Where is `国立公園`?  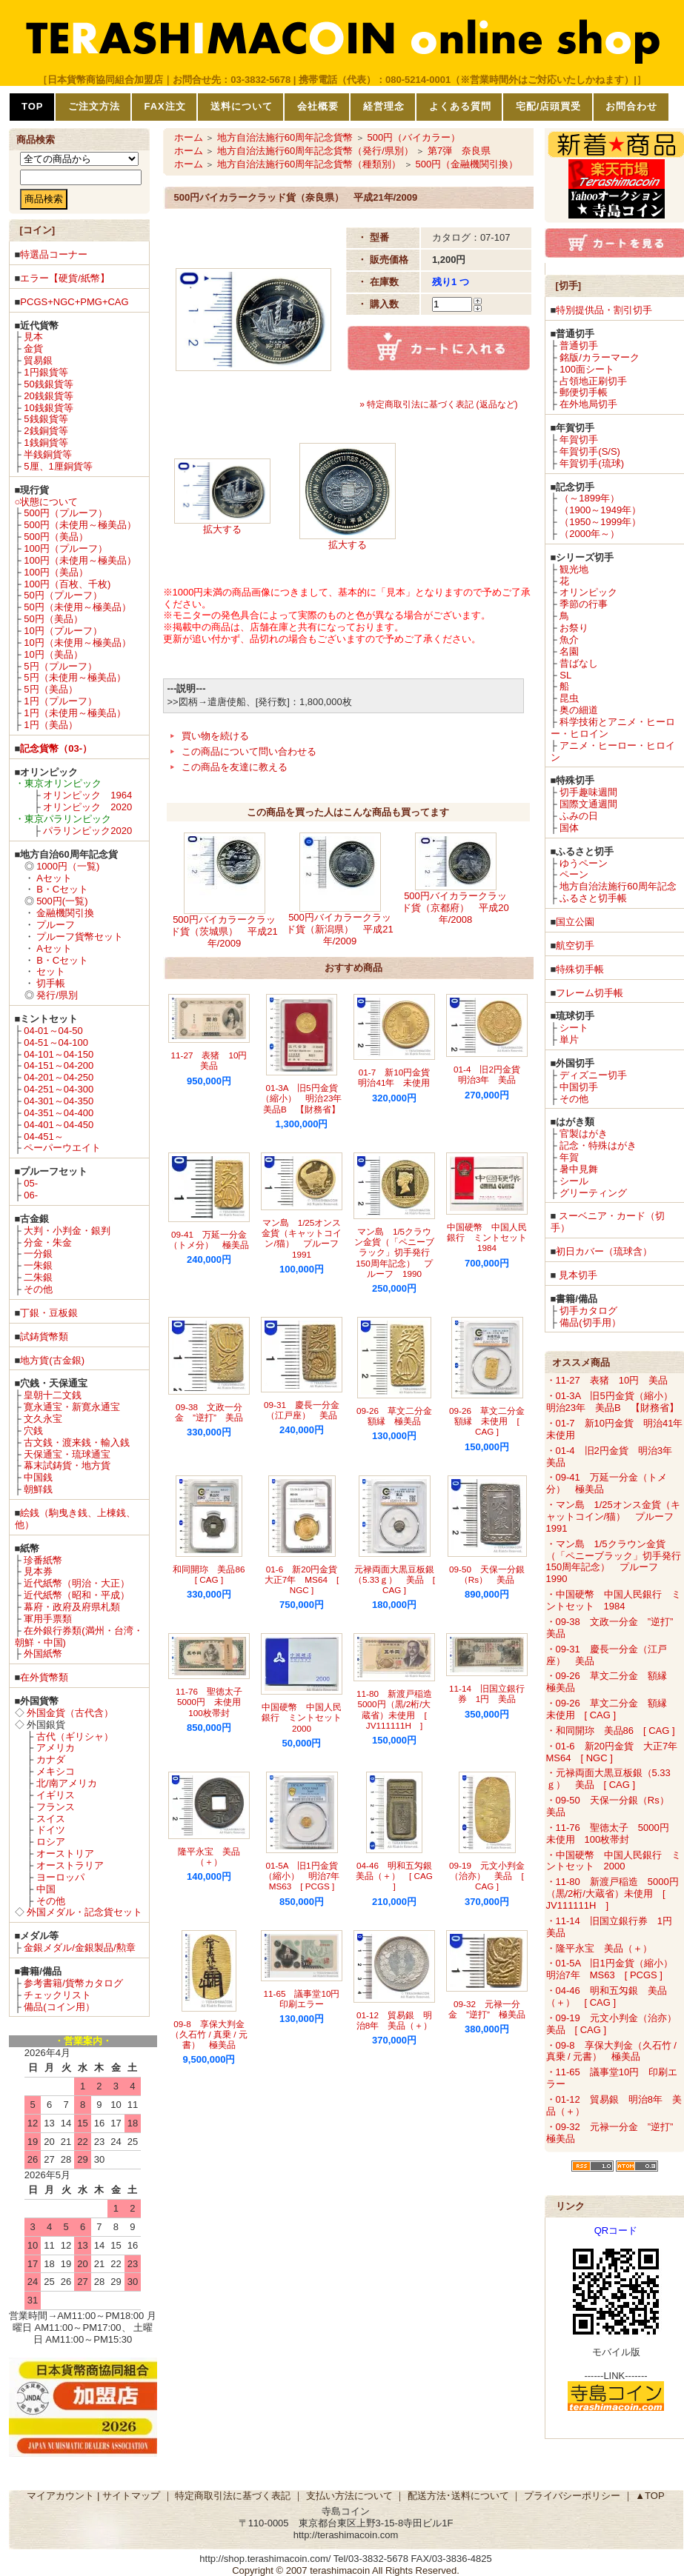 国立公園 is located at coordinates (575, 921).